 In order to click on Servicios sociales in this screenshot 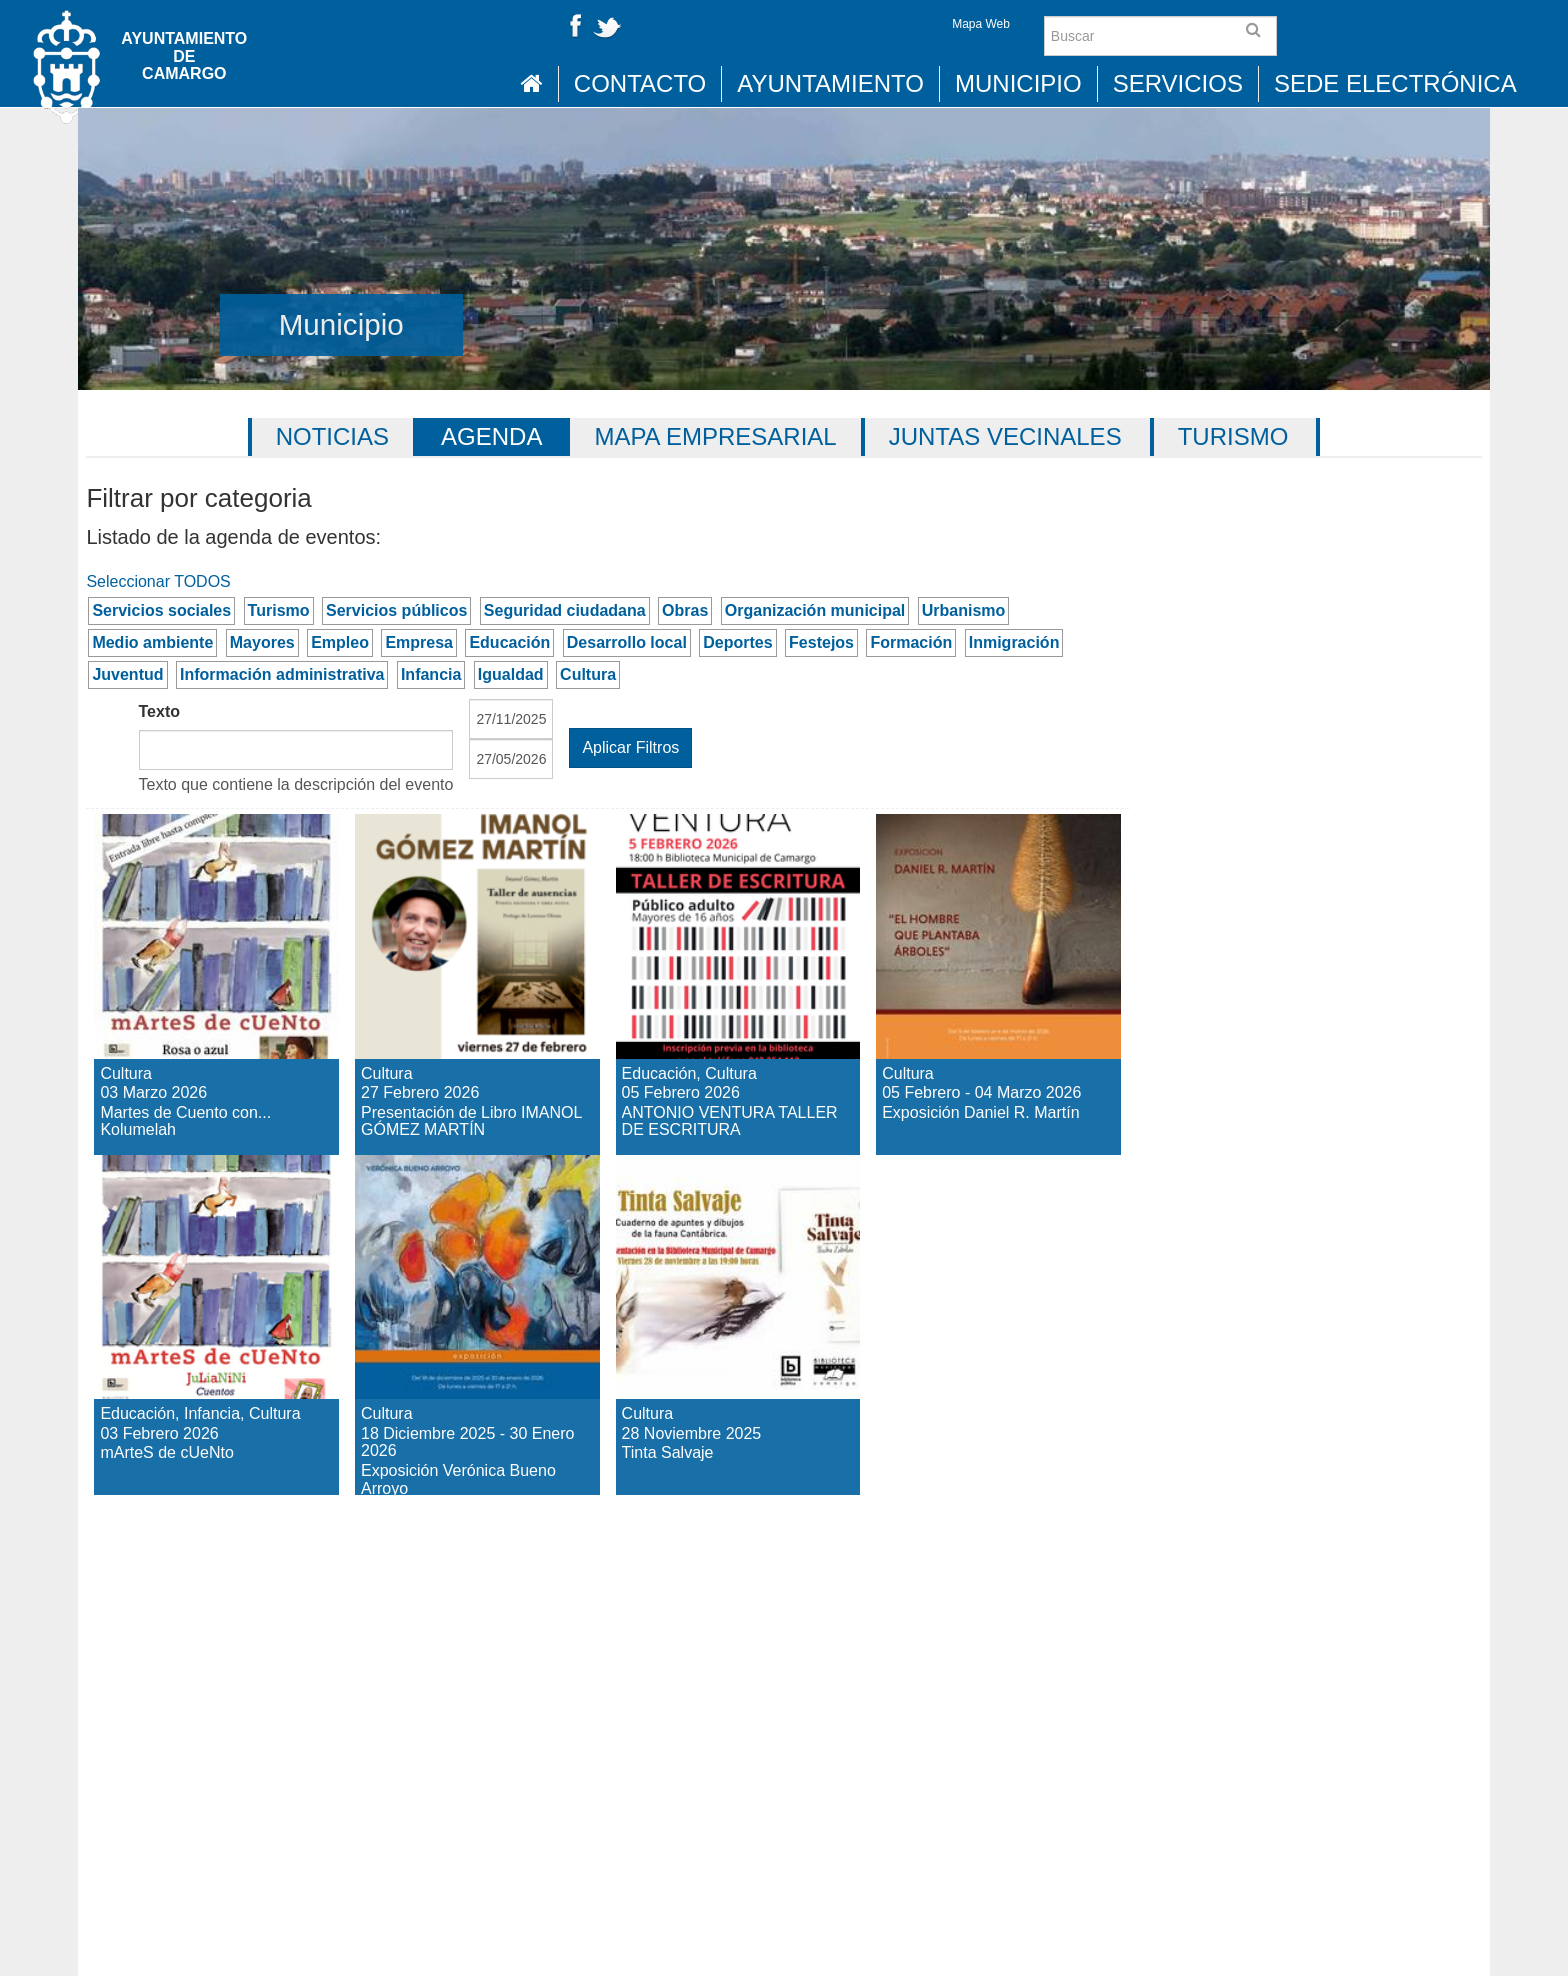, I will do `click(161, 610)`.